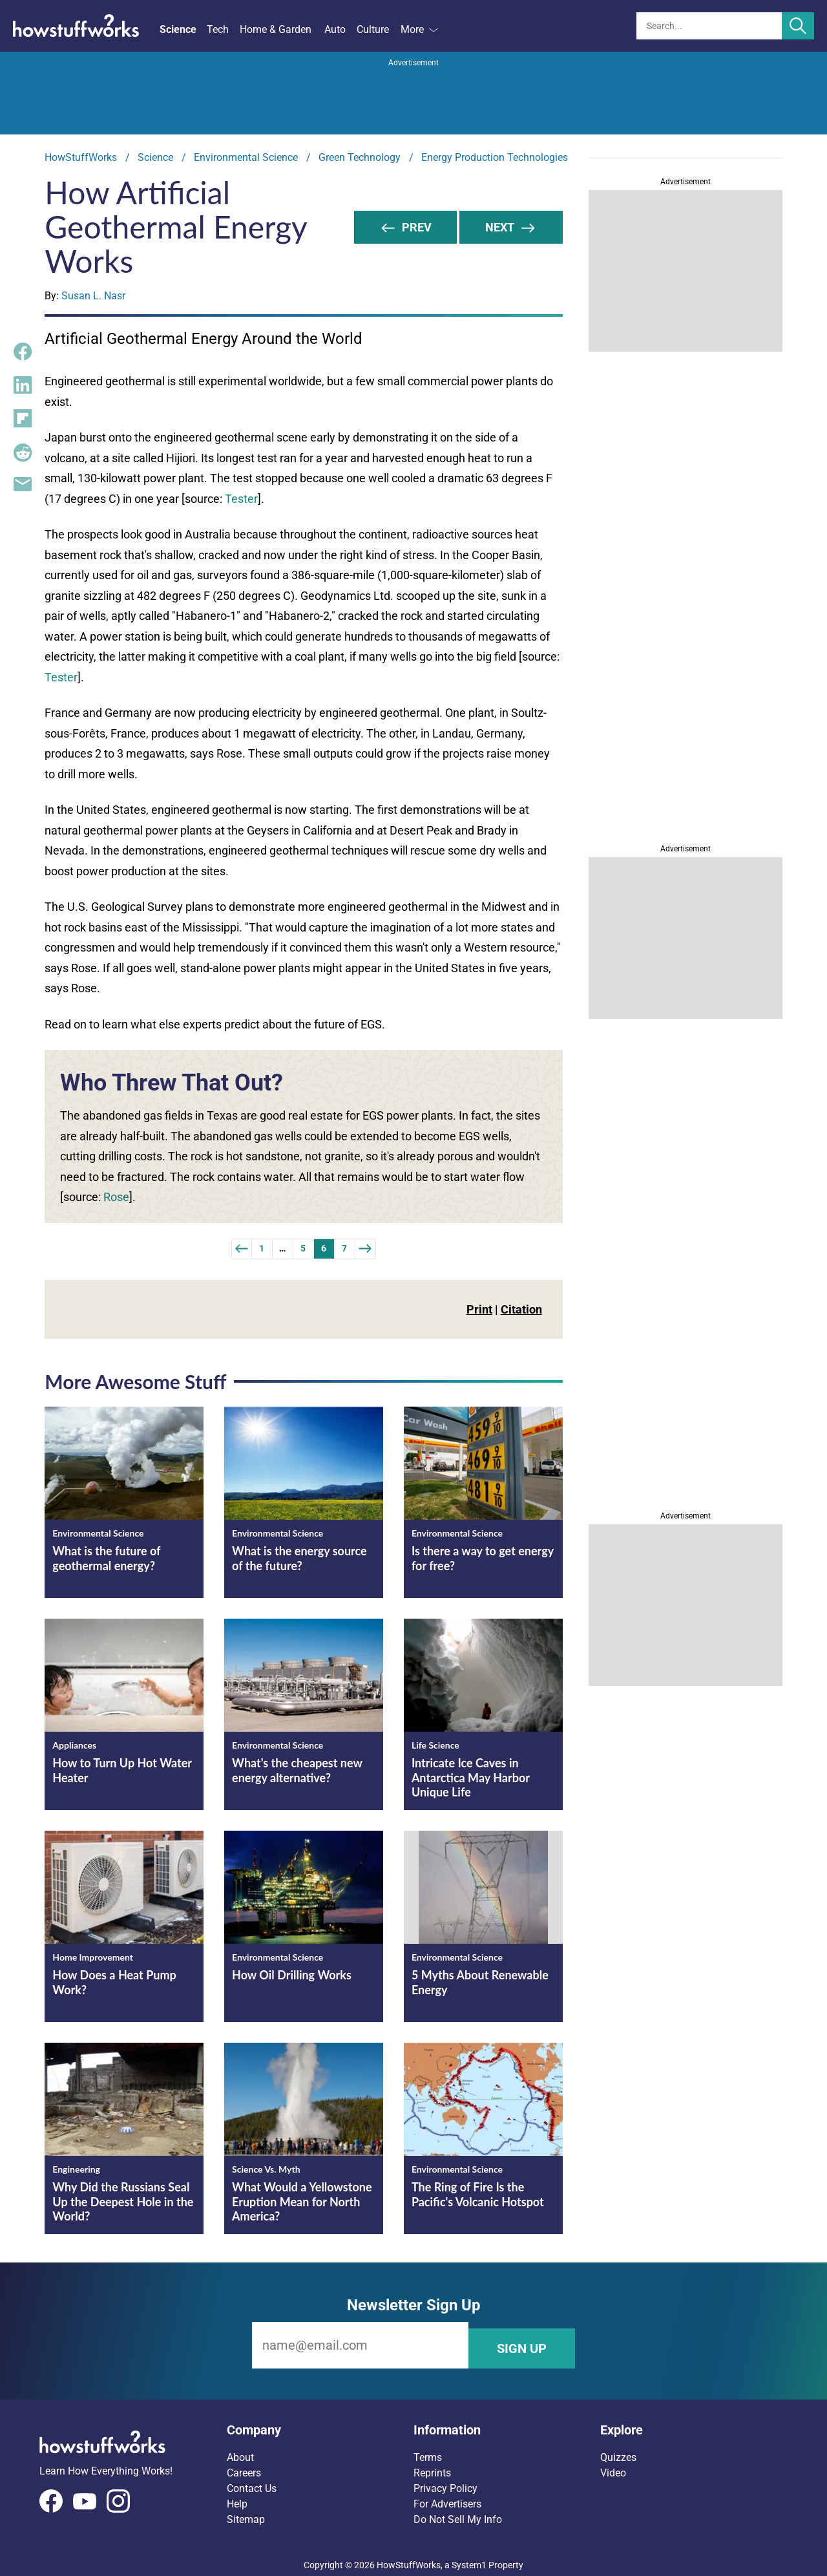 This screenshot has height=2576, width=827. What do you see at coordinates (246, 2513) in the screenshot?
I see `Sitemap` at bounding box center [246, 2513].